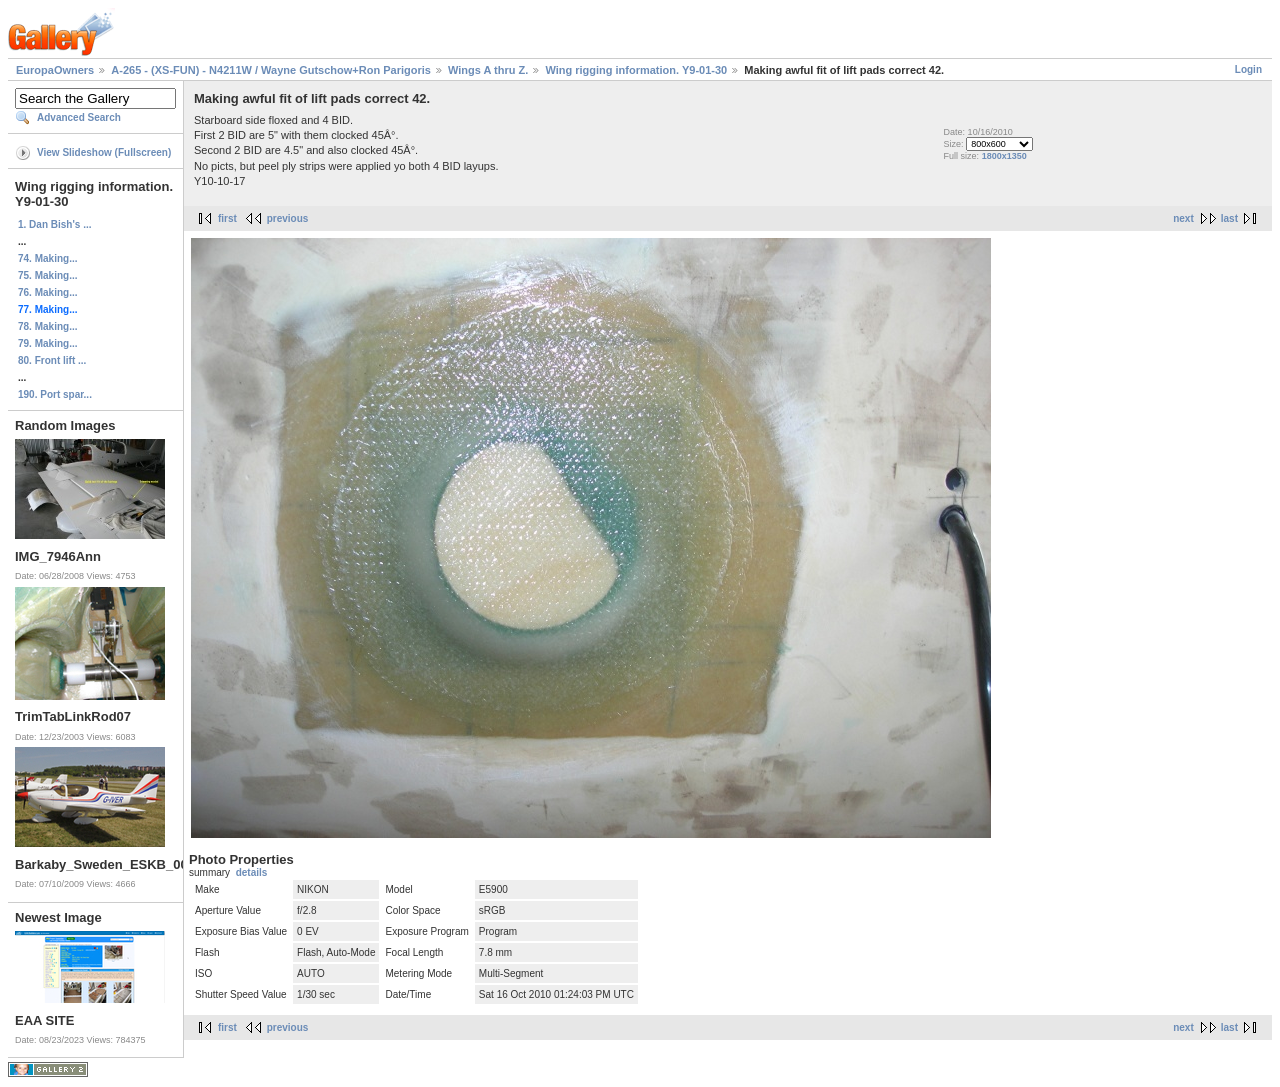 The image size is (1280, 1087). I want to click on 80. Front lift ..., so click(52, 360).